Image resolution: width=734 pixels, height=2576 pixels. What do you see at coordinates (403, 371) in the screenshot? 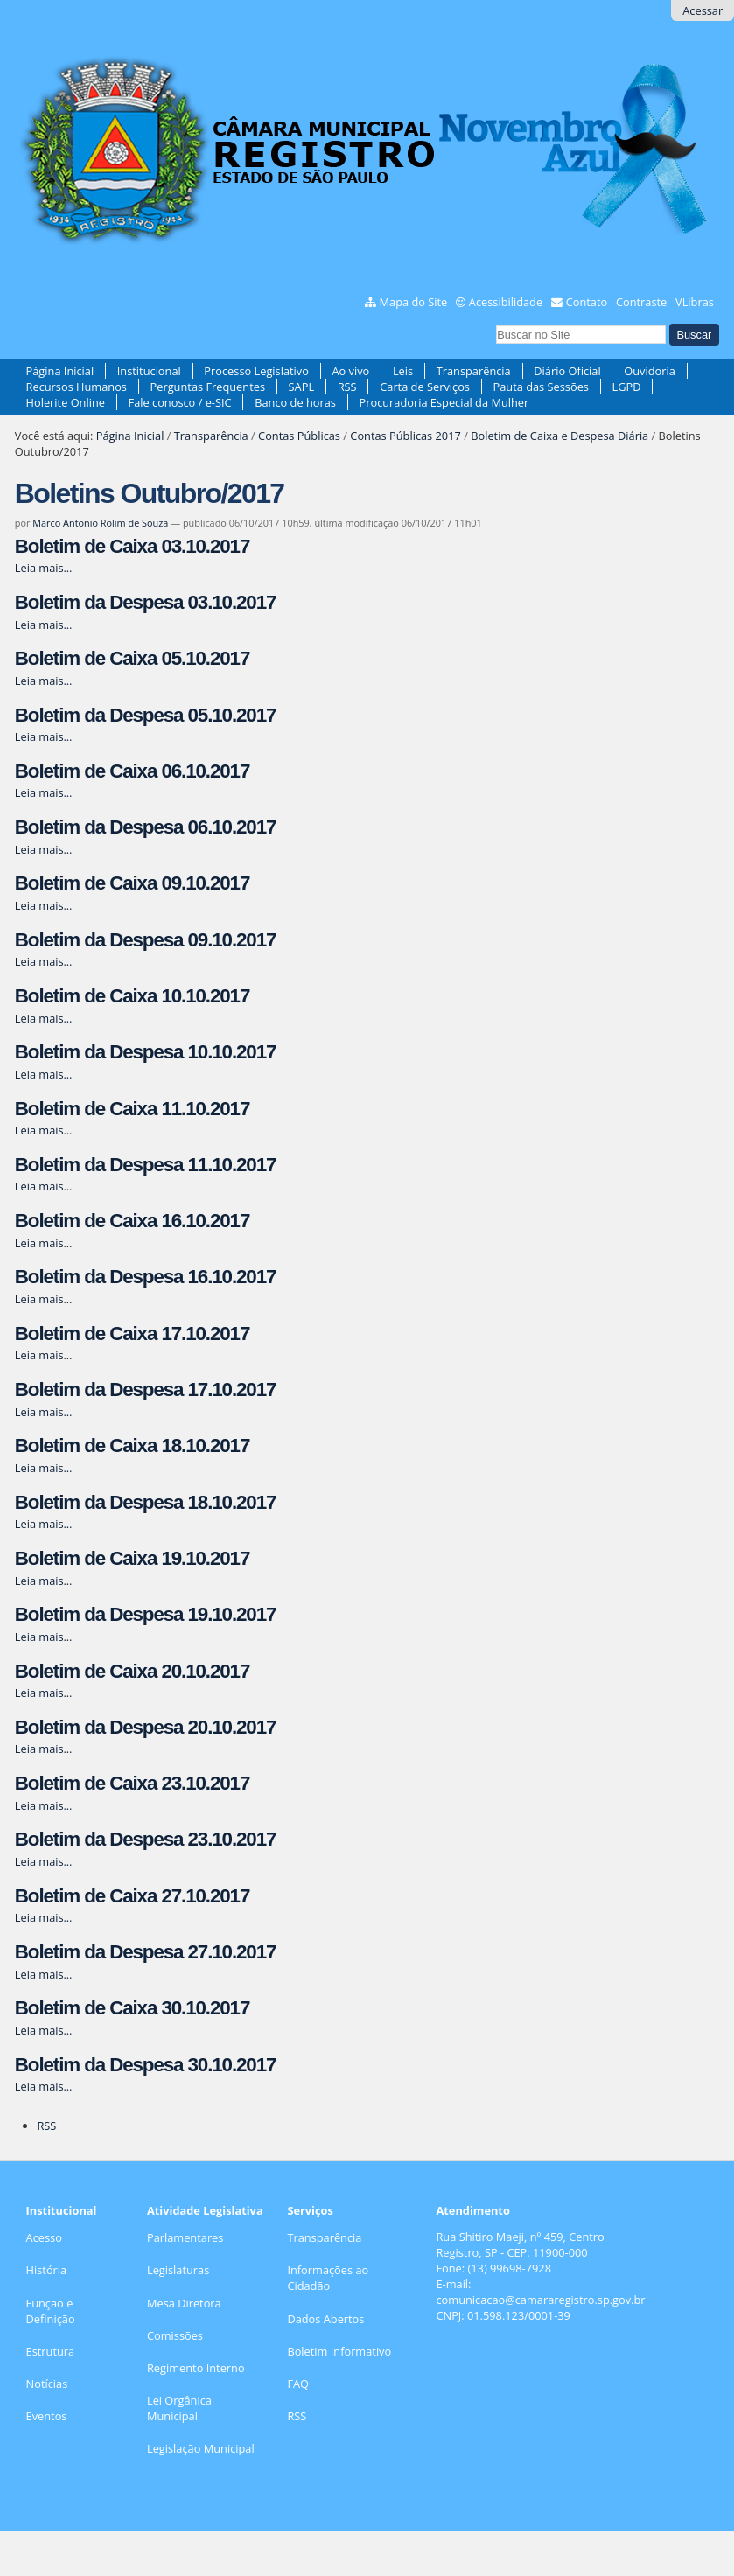
I see `Leis` at bounding box center [403, 371].